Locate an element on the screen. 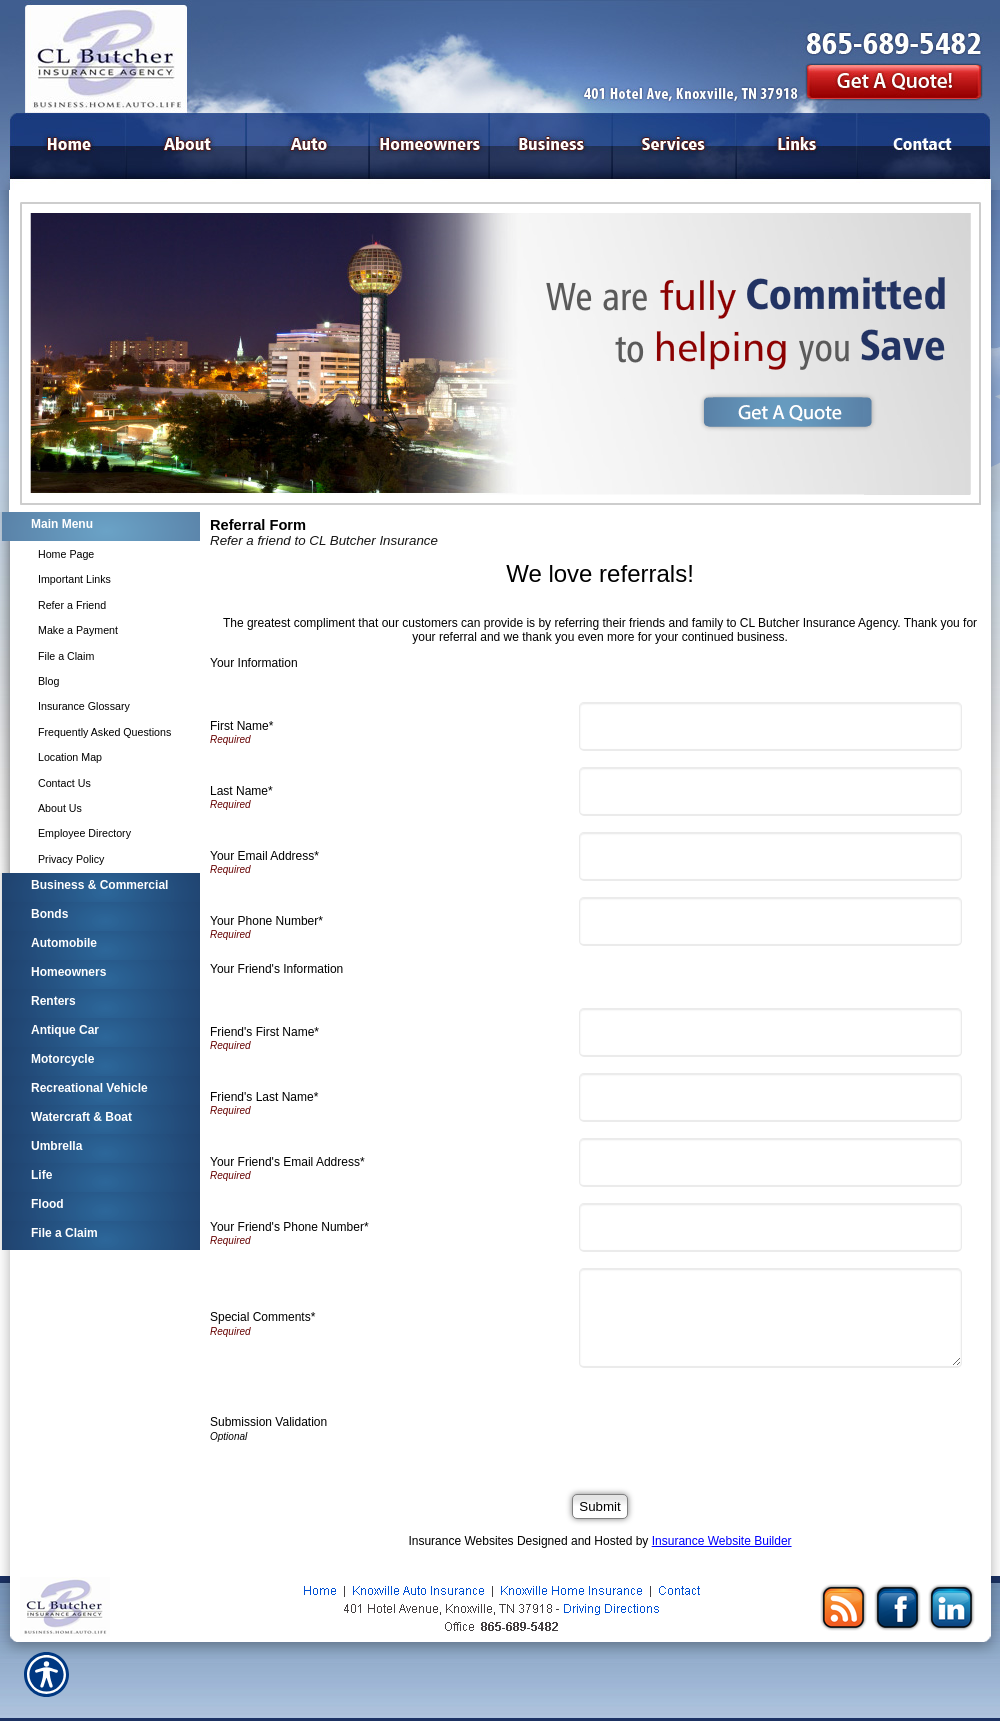 The height and width of the screenshot is (1721, 1000). Friend's Last Name* is located at coordinates (264, 1097).